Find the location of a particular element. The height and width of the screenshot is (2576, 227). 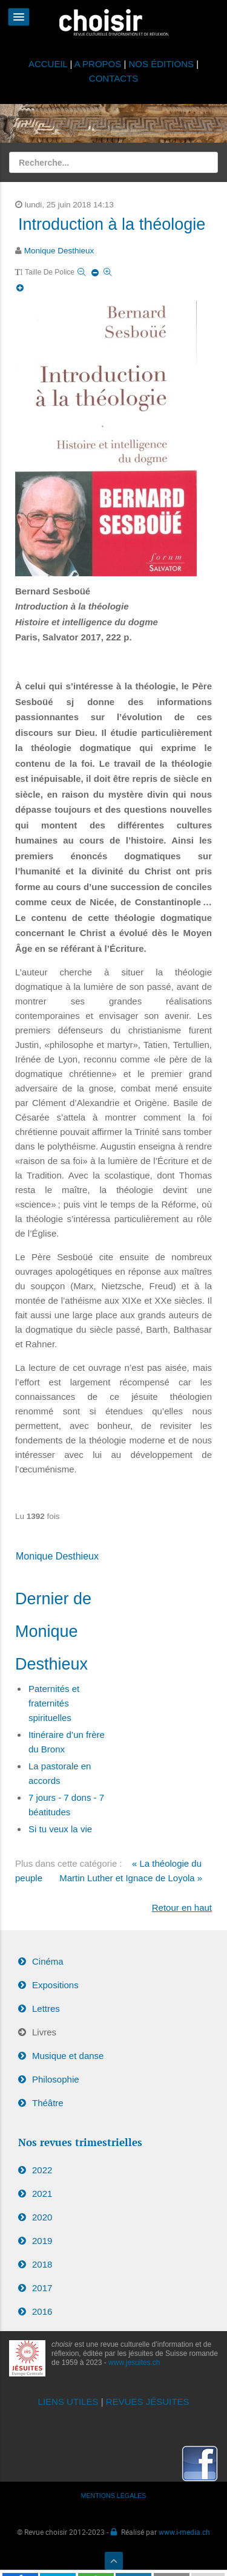

Expositions is located at coordinates (55, 1985).